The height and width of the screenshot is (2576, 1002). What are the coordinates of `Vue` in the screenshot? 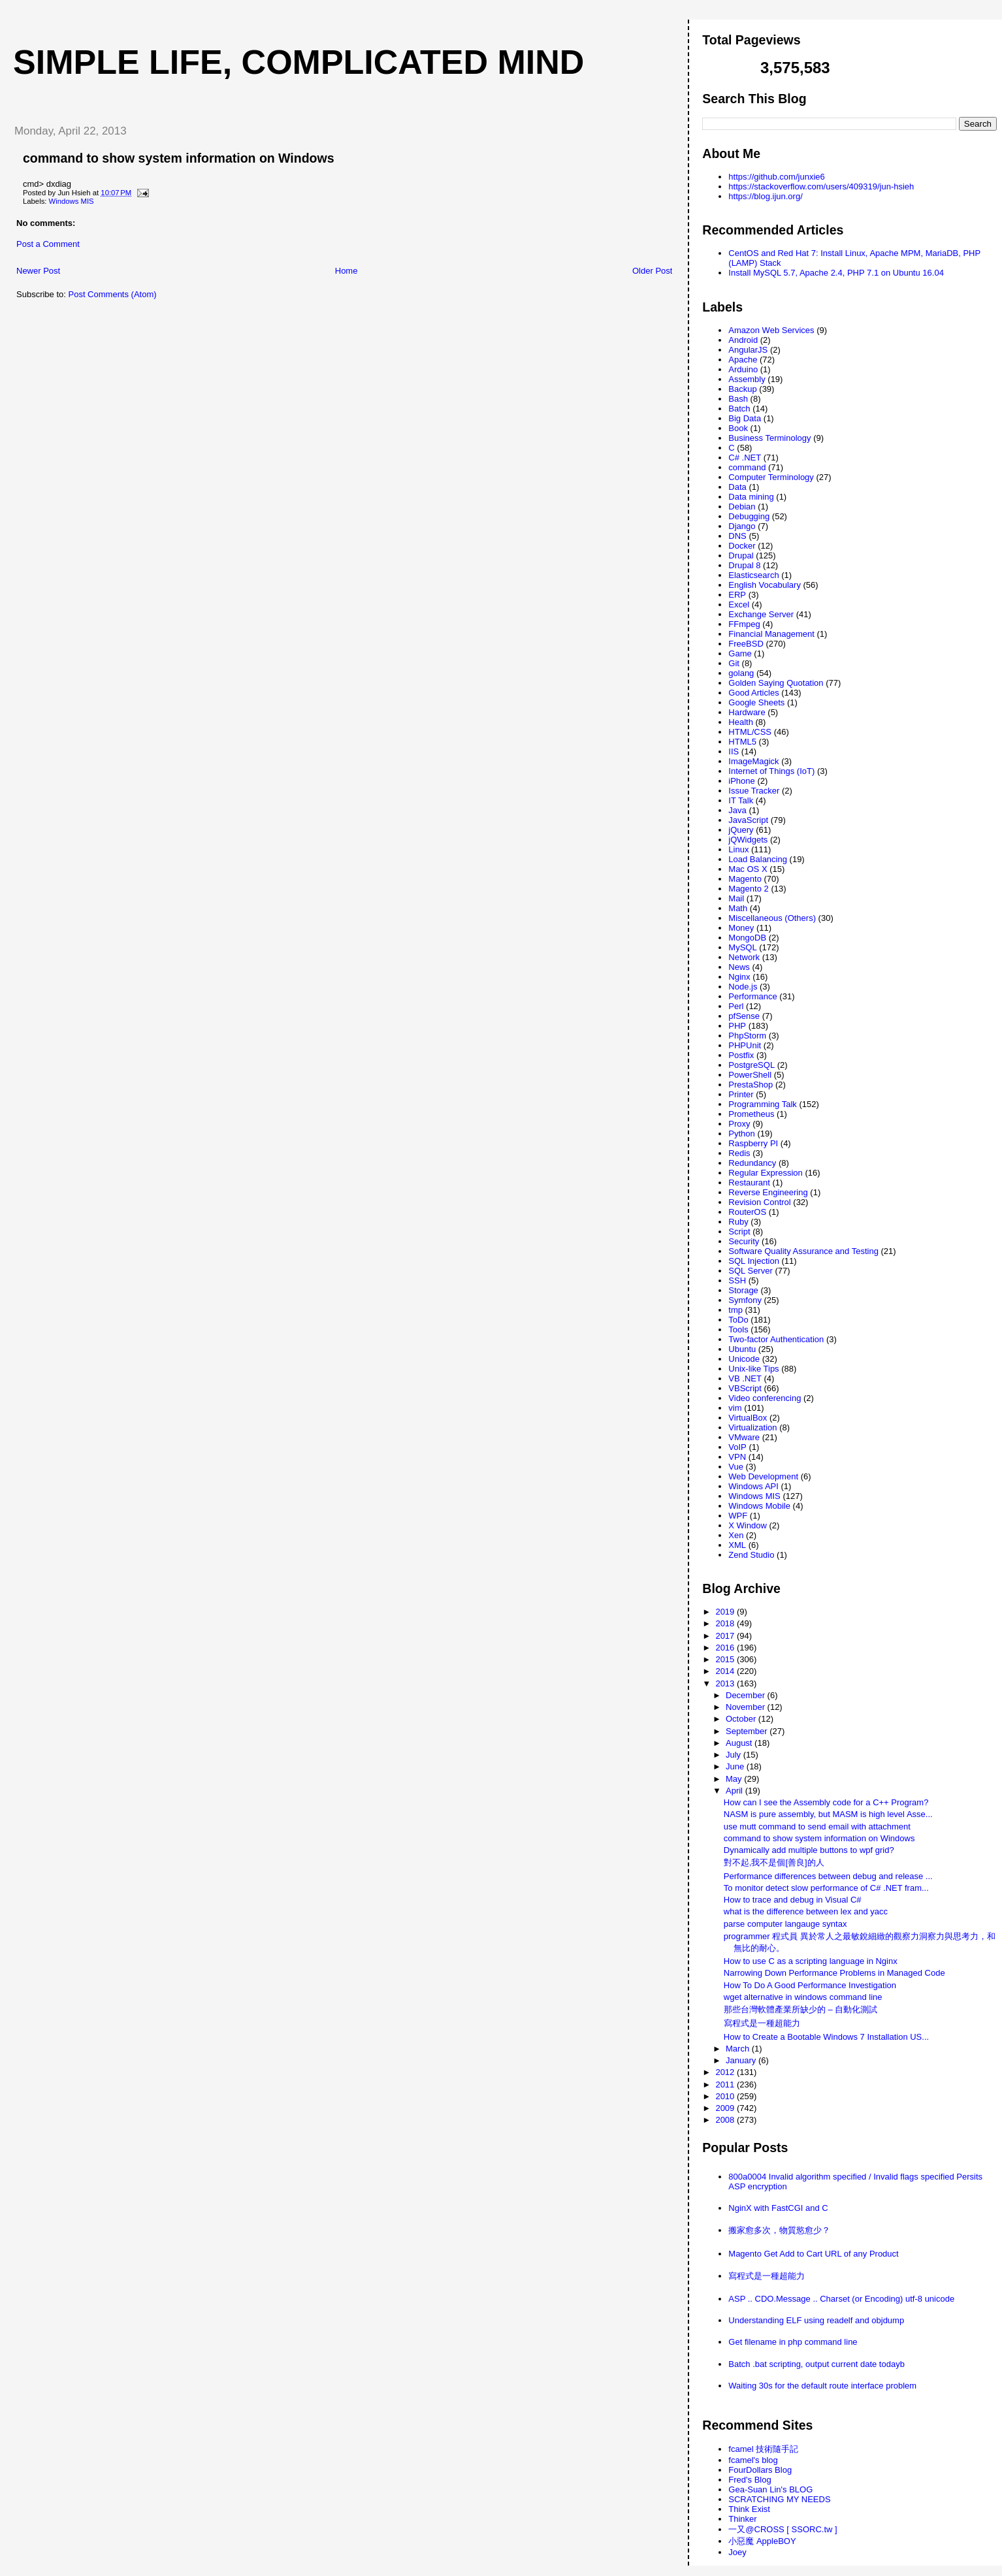 It's located at (735, 1467).